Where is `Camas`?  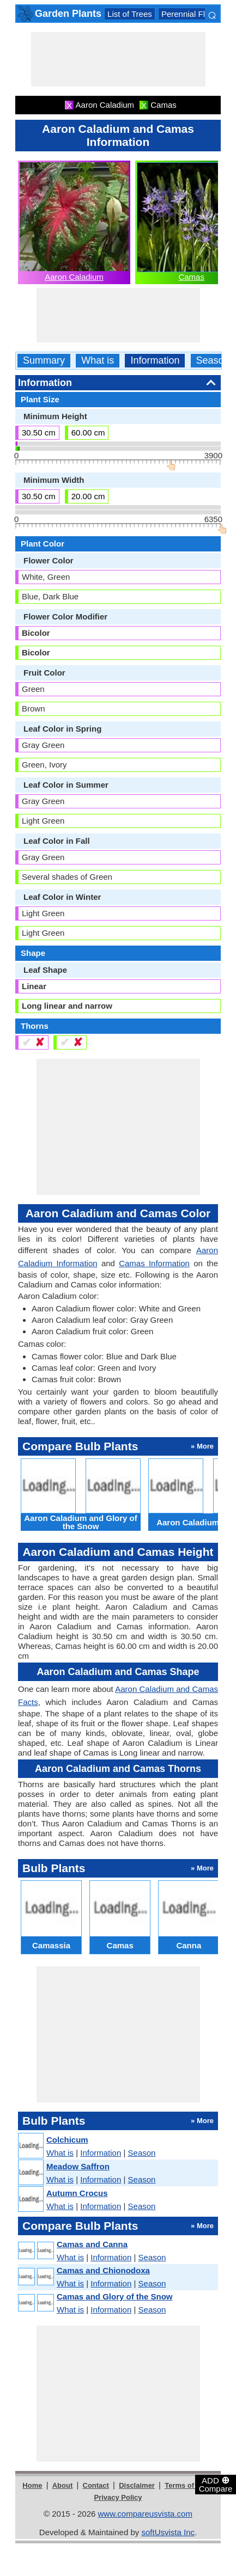 Camas is located at coordinates (191, 276).